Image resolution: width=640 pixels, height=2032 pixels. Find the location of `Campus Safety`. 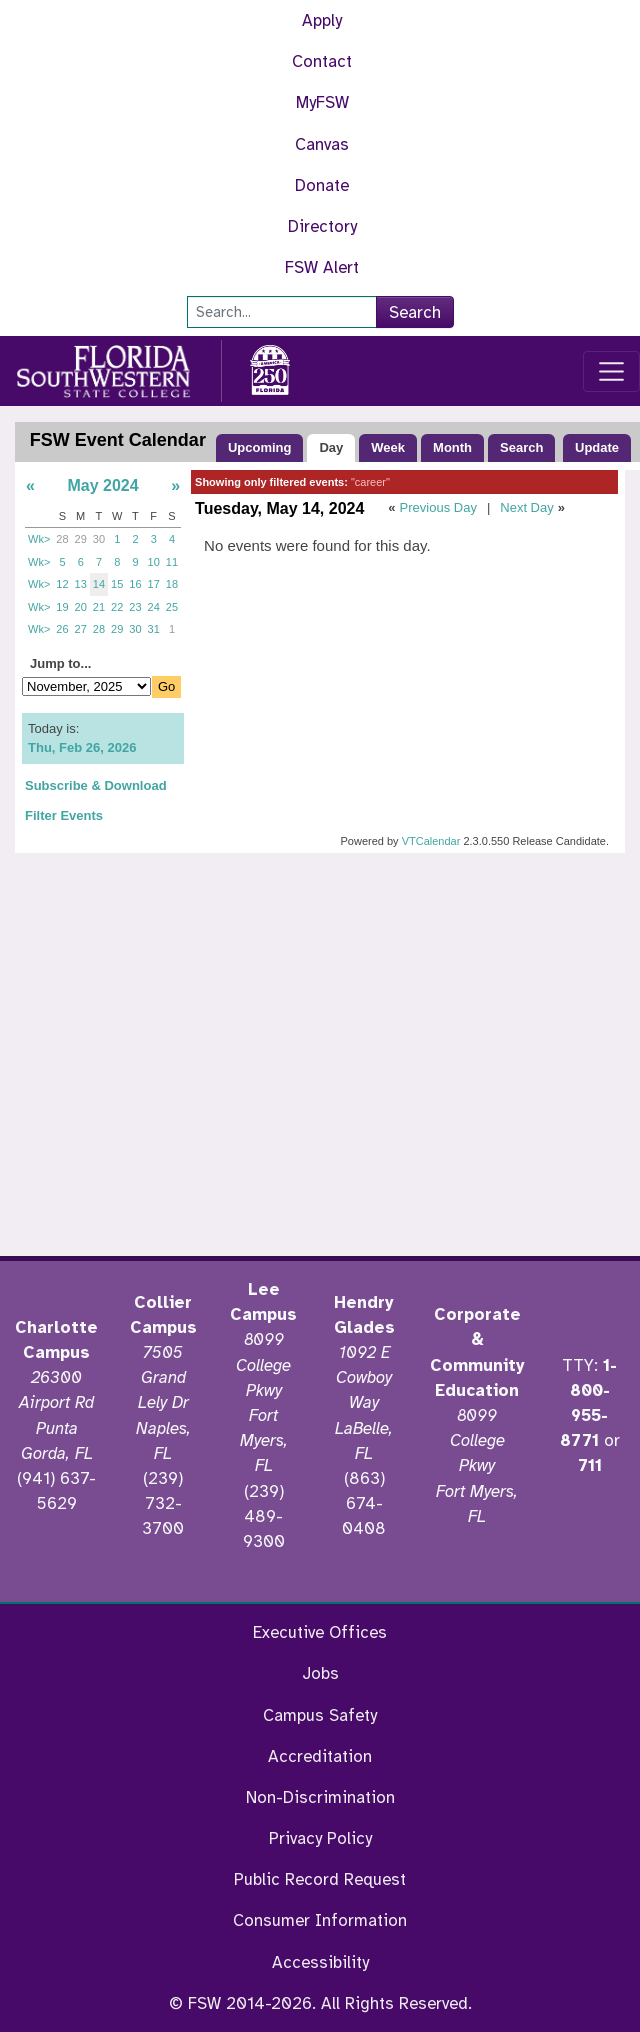

Campus Safety is located at coordinates (320, 1715).